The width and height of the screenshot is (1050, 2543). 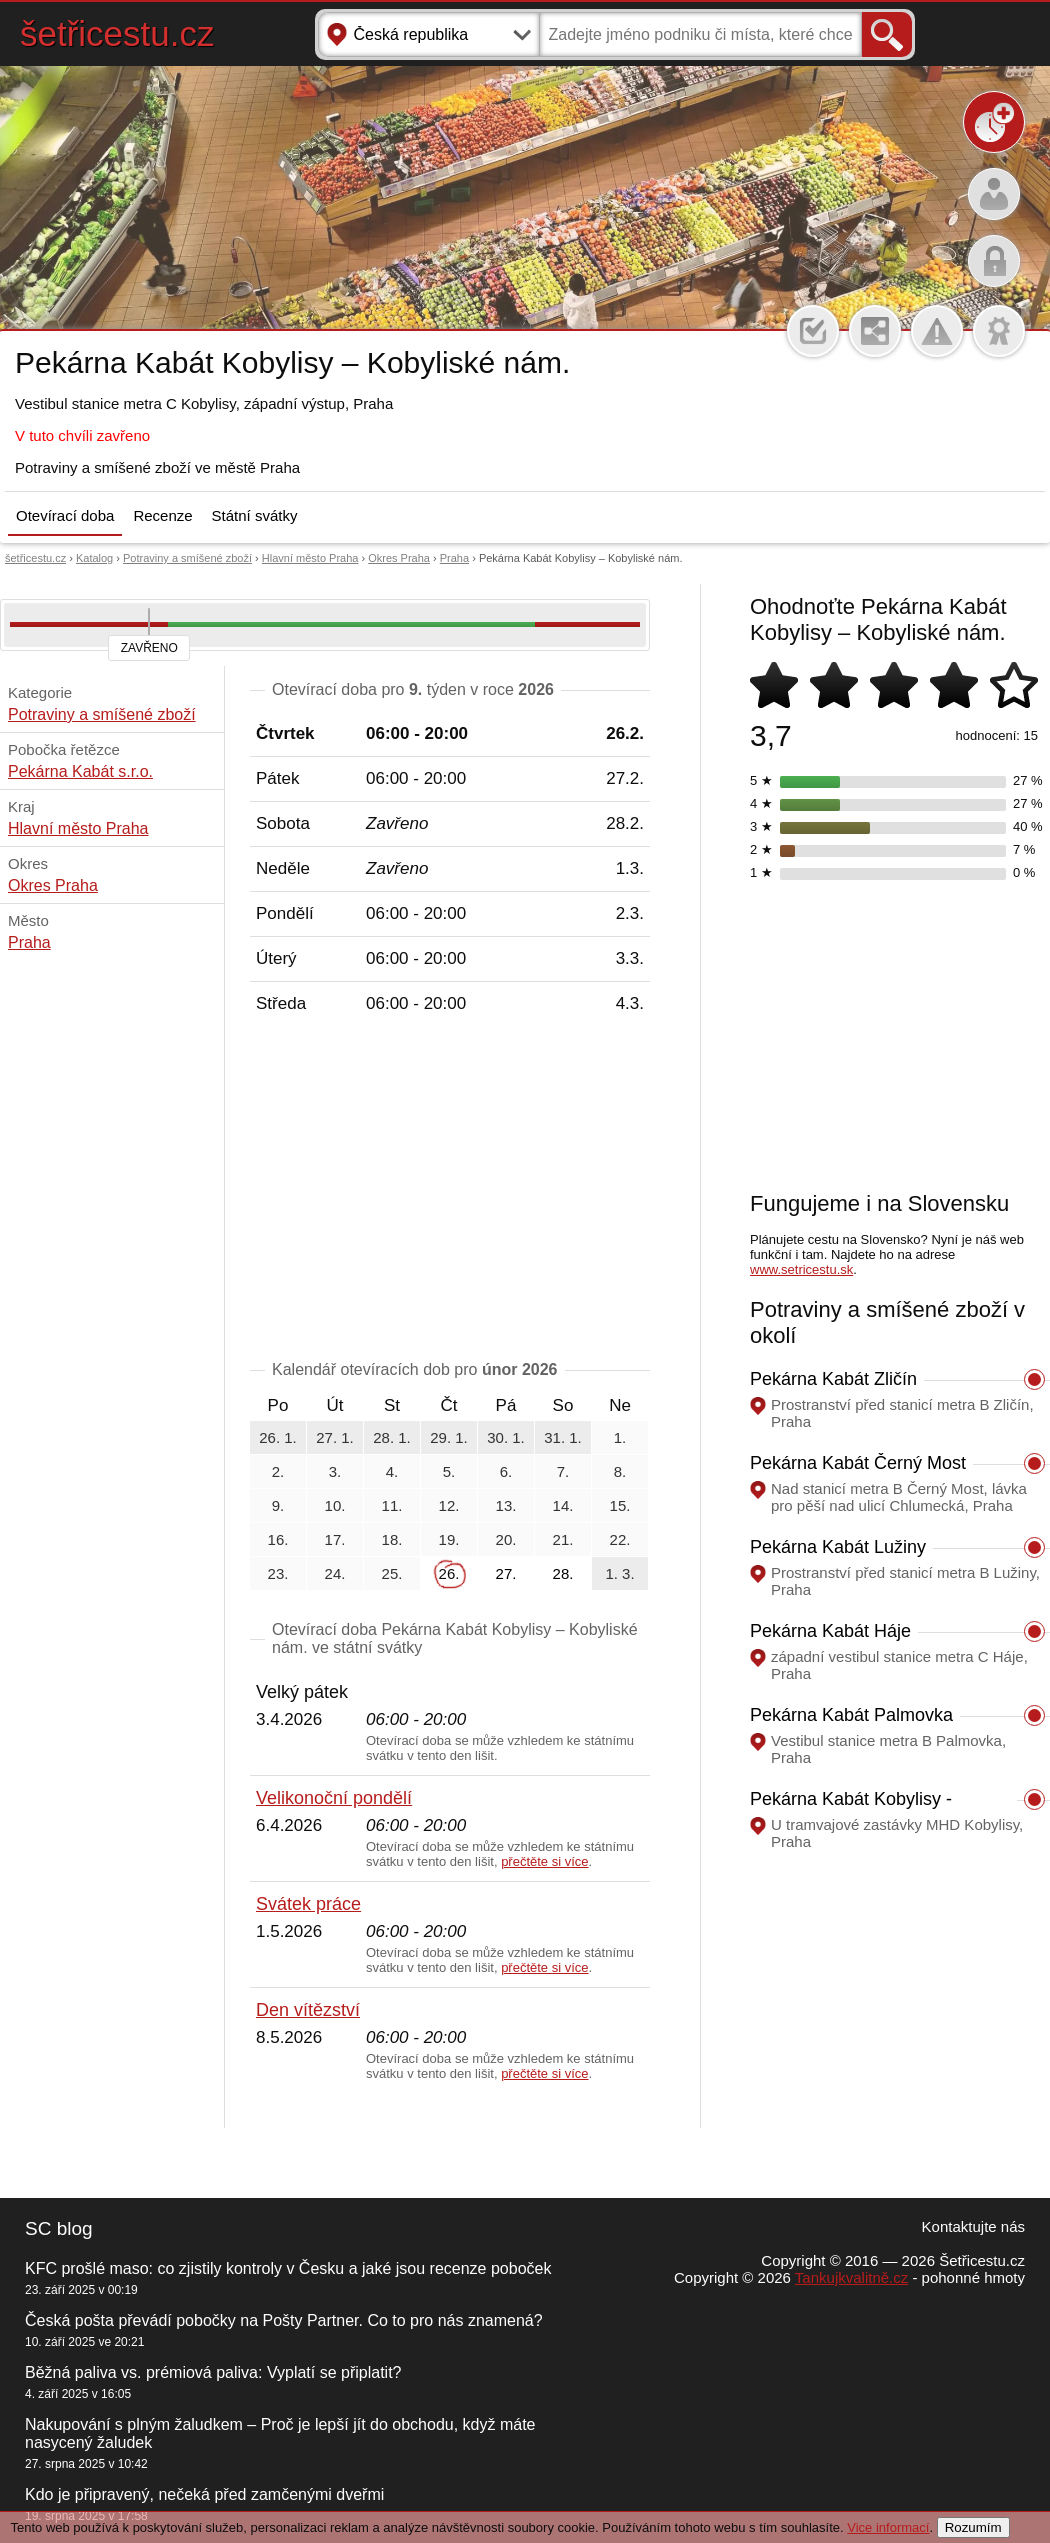 I want to click on 16., so click(x=278, y=1539).